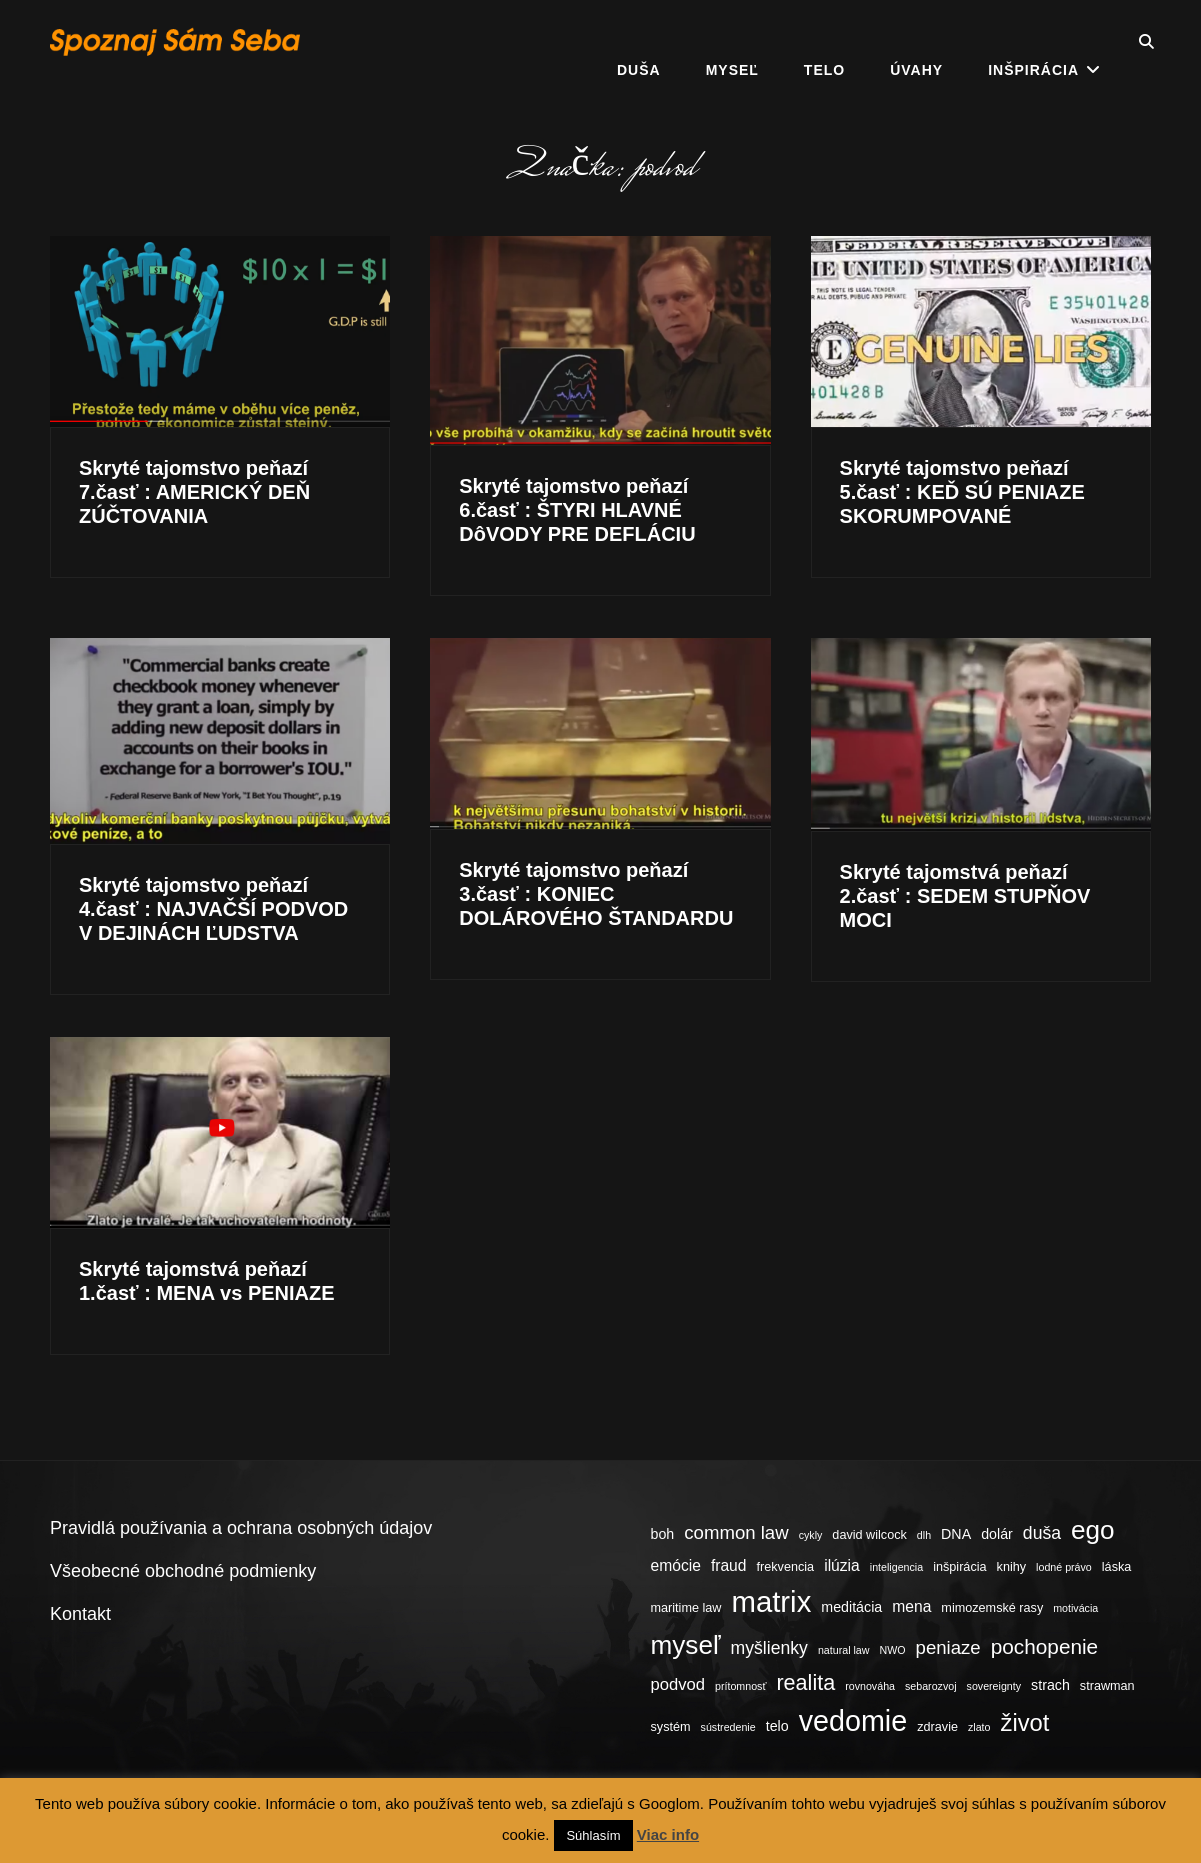 The width and height of the screenshot is (1201, 1863). I want to click on lodné právo [lodné právo (3 položky)], so click(1064, 1567).